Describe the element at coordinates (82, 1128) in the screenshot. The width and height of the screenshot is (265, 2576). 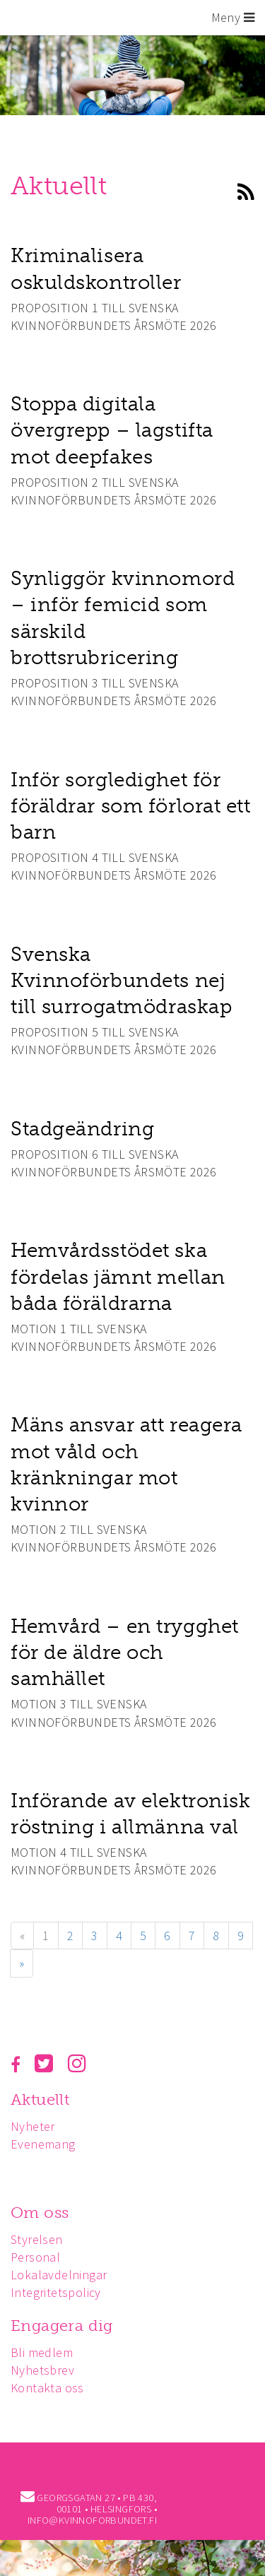
I see `Stadgeändring` at that location.